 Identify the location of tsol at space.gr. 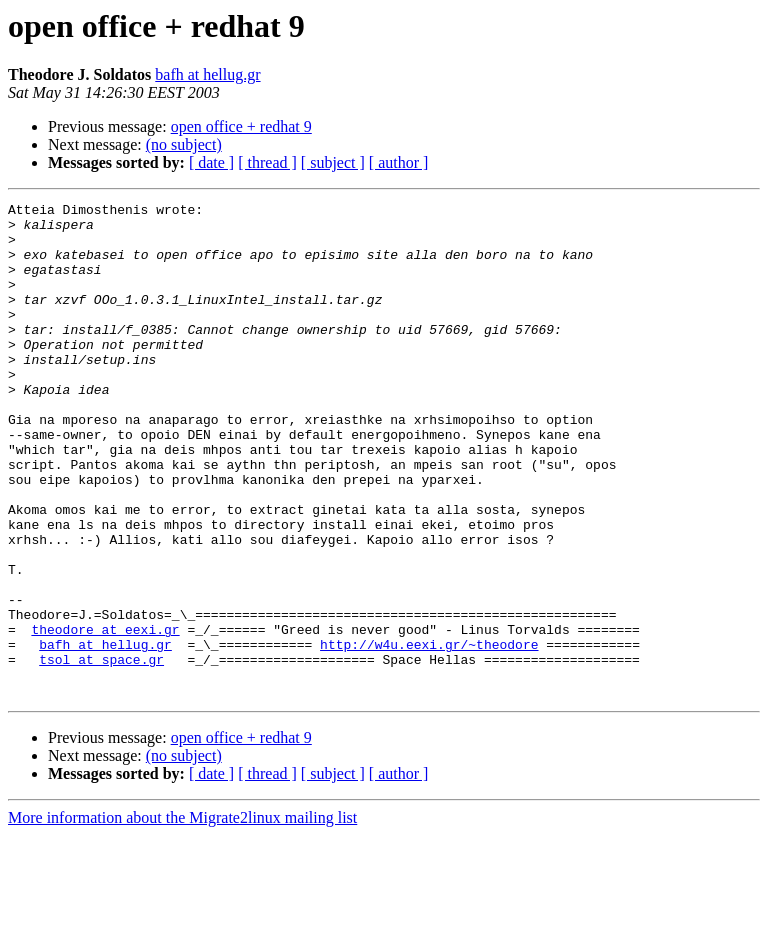
(101, 752).